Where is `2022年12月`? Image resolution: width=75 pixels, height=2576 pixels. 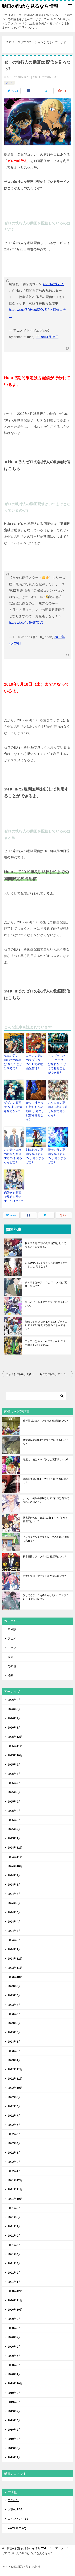
2022年12月 is located at coordinates (15, 2069).